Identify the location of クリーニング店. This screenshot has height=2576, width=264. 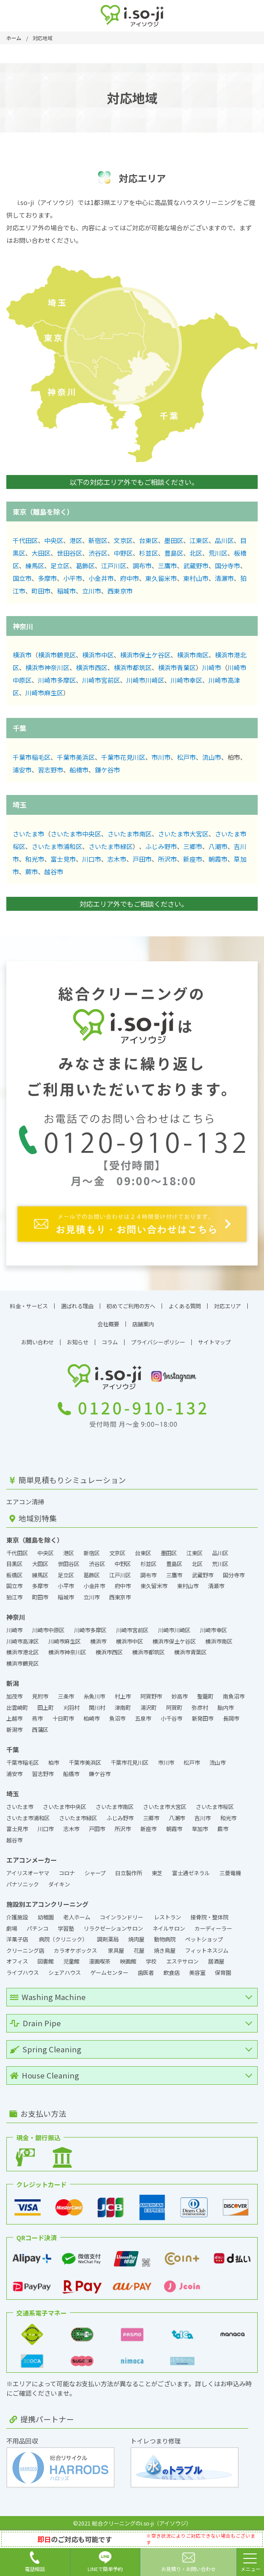
(25, 1950).